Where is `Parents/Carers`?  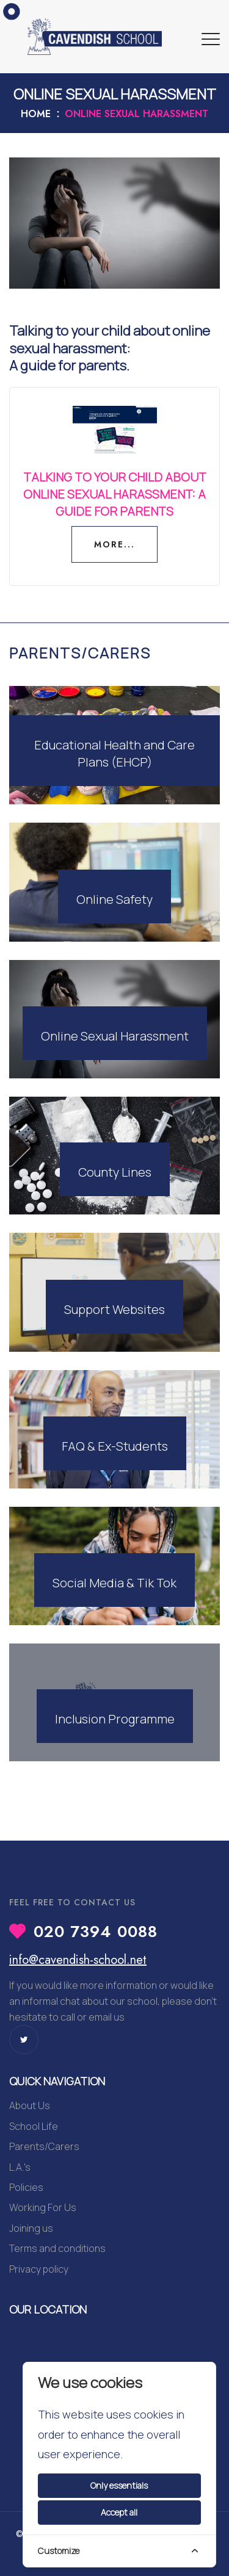
Parents/Carers is located at coordinates (44, 2146).